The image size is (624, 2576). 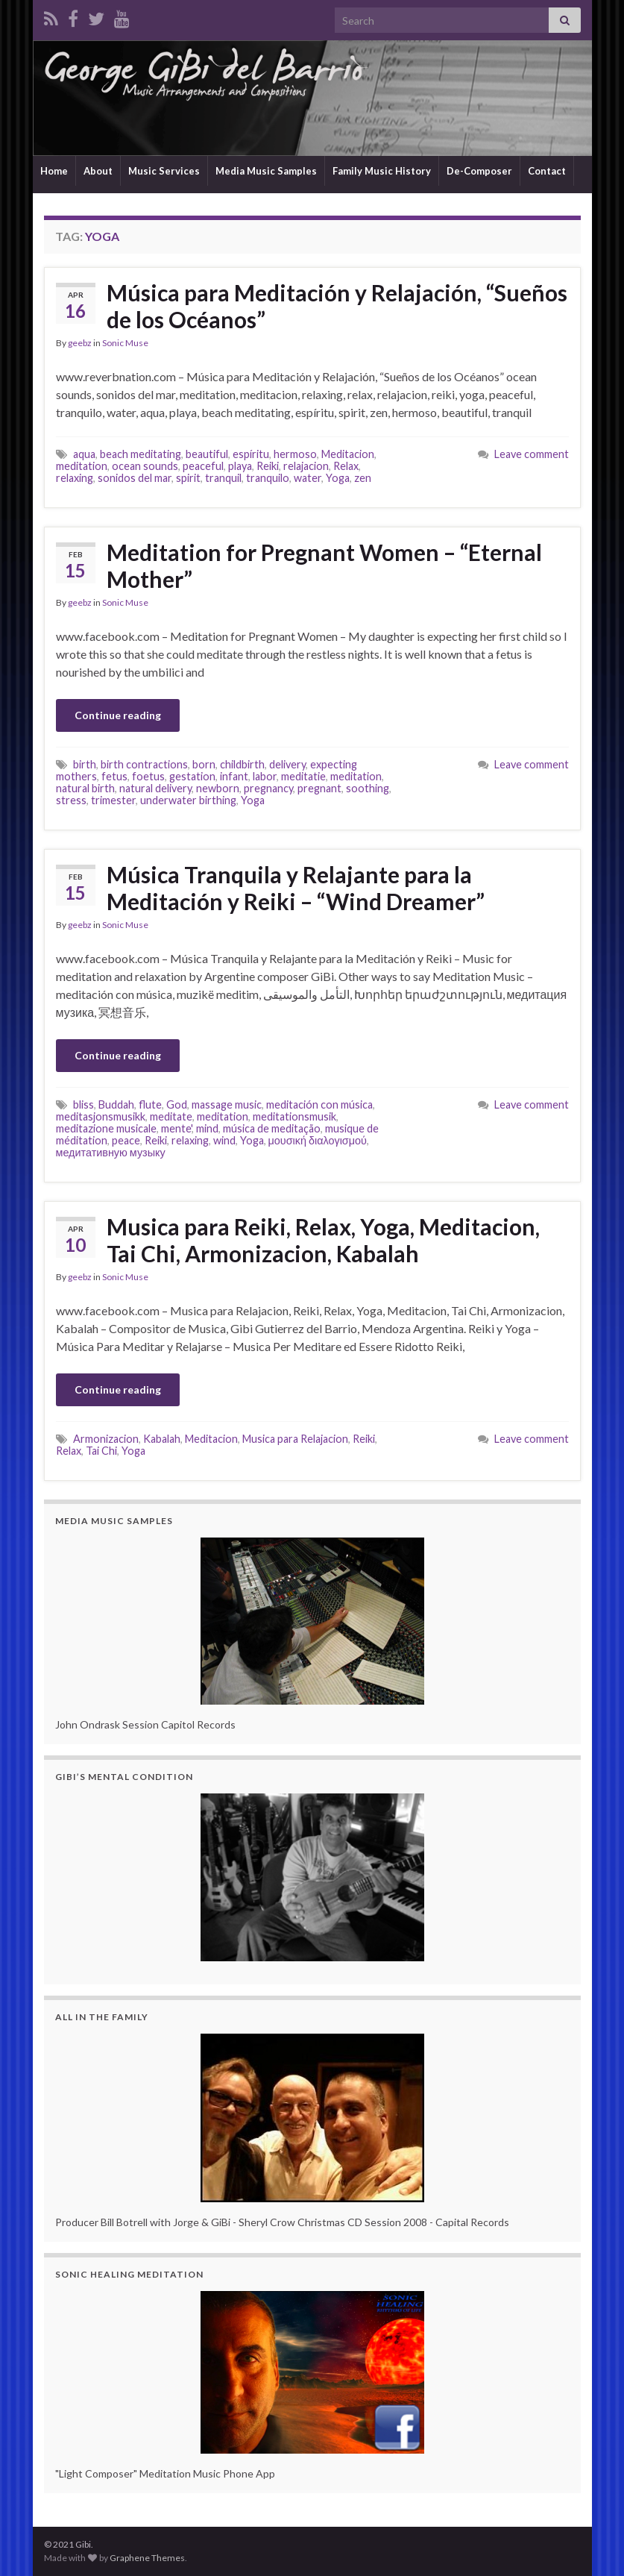 What do you see at coordinates (295, 454) in the screenshot?
I see `hermoso` at bounding box center [295, 454].